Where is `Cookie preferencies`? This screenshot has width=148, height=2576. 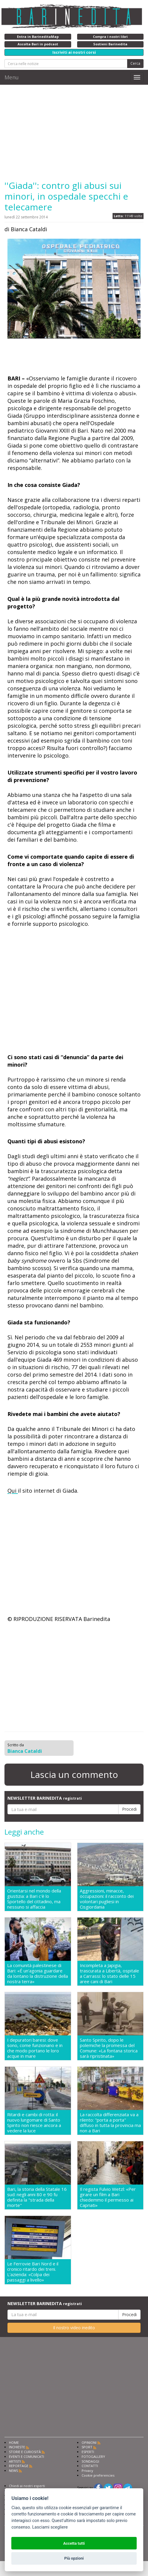
Cookie preferencies is located at coordinates (98, 2475).